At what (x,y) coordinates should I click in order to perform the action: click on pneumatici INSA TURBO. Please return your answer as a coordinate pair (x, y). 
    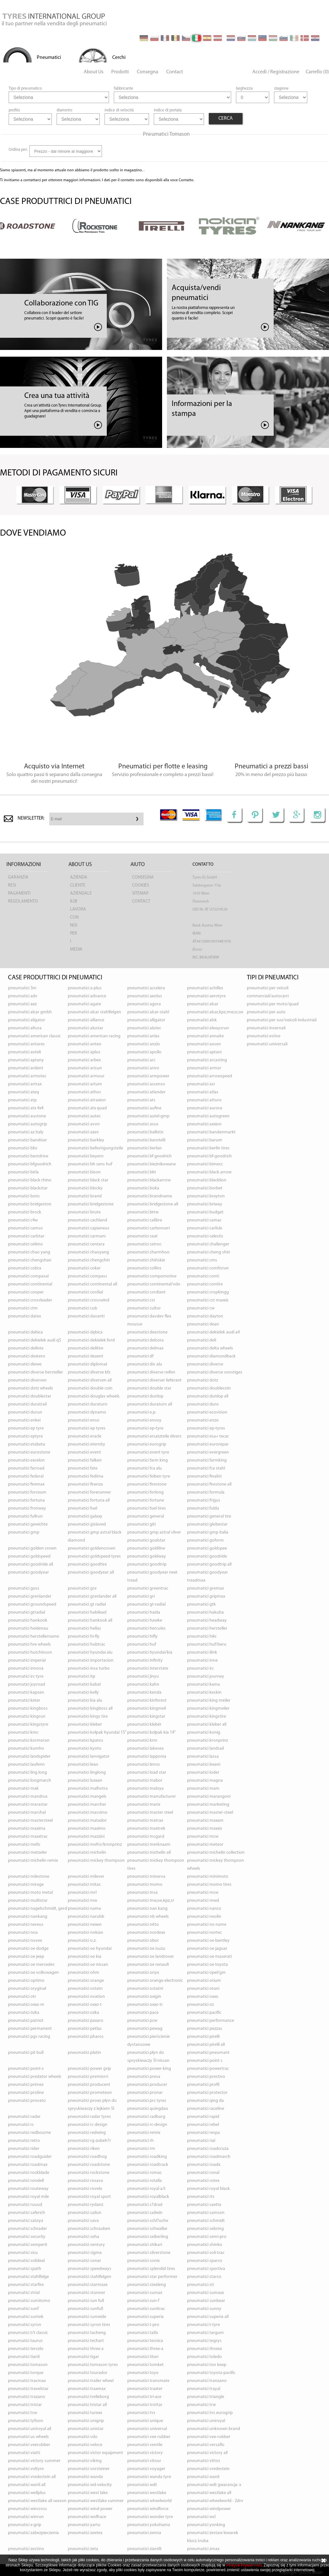
    Looking at the image, I should click on (89, 1668).